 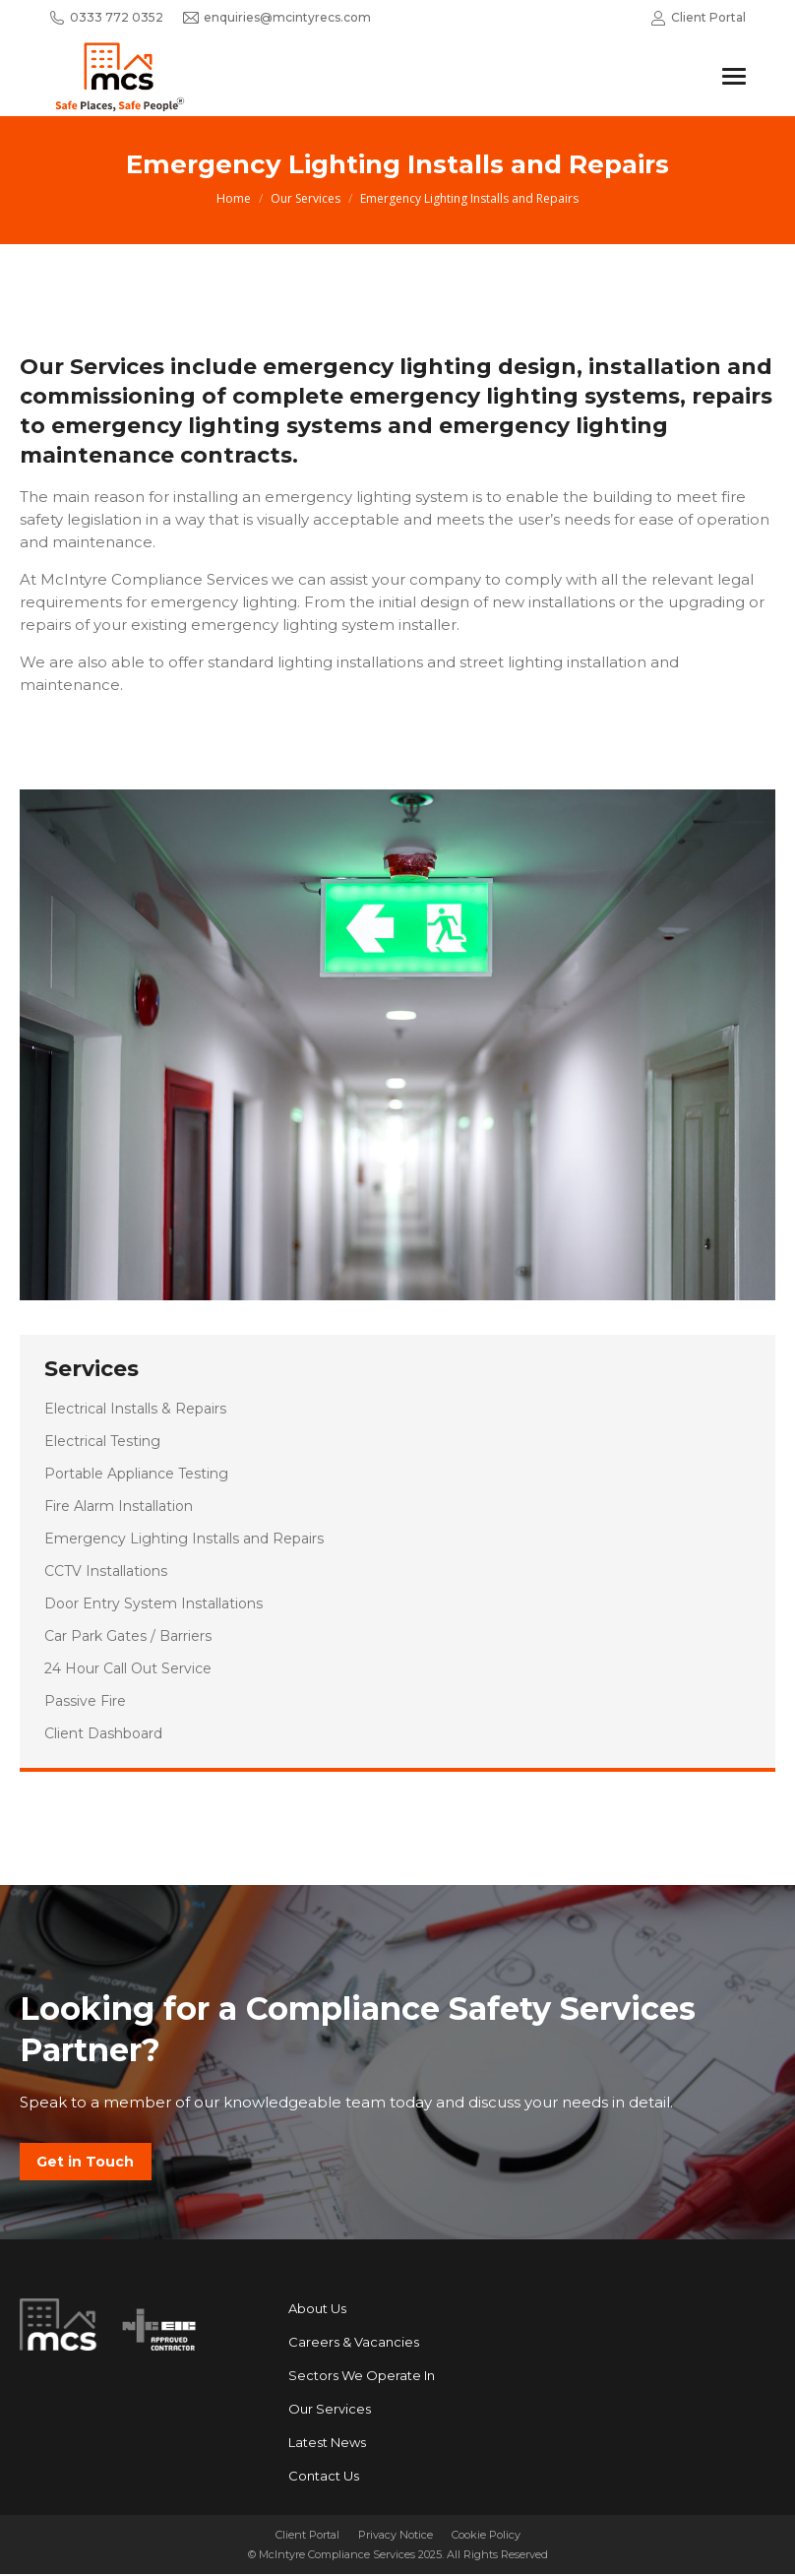 I want to click on CCTV Installations [menuitem], so click(x=105, y=1571).